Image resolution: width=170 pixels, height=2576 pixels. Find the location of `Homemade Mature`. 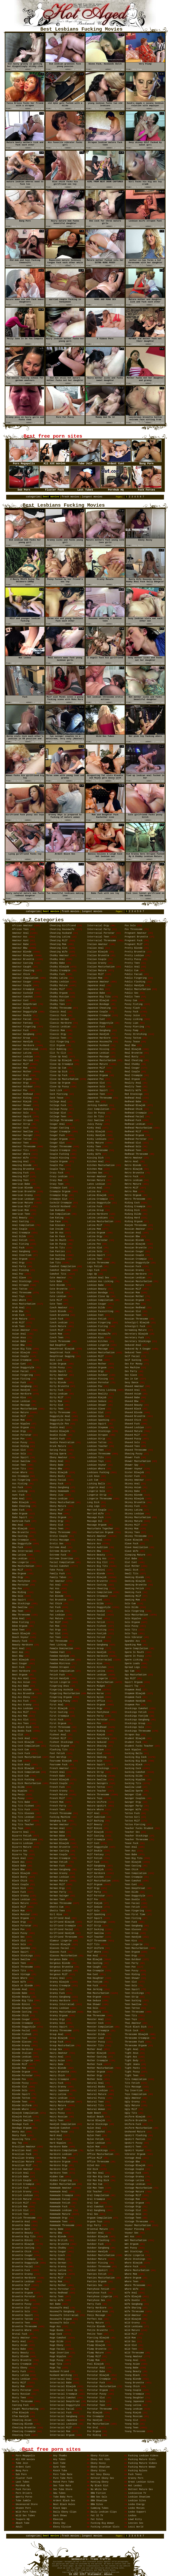

Homemade Mature is located at coordinates (60, 2214).